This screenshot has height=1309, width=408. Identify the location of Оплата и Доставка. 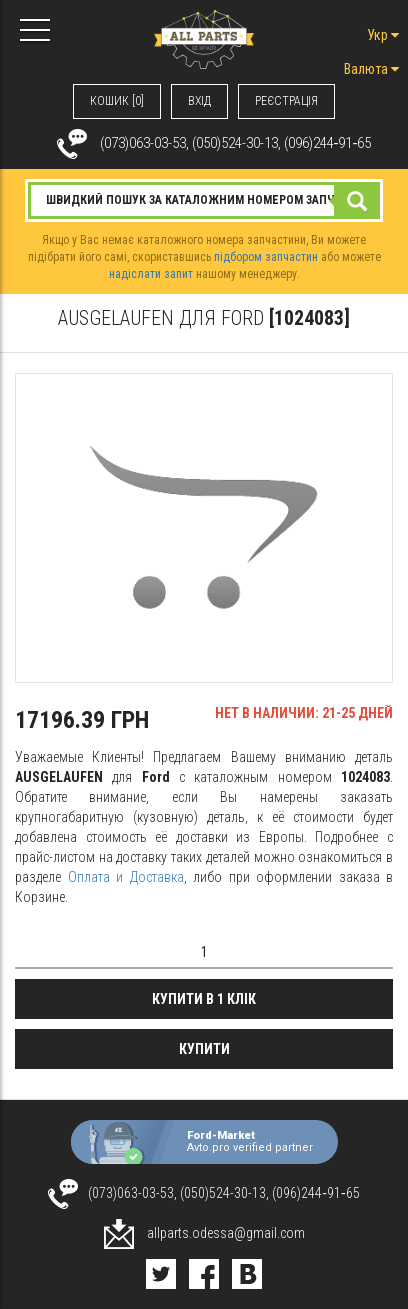
(126, 877).